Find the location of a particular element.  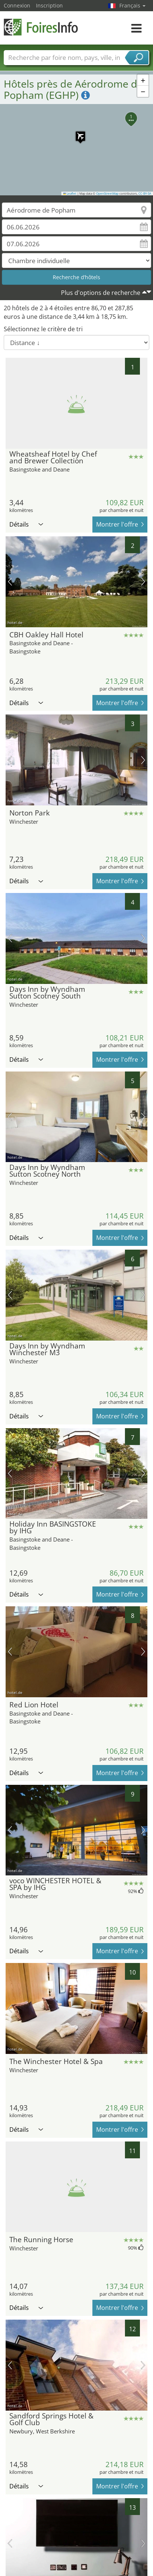

Inscription is located at coordinates (49, 5).